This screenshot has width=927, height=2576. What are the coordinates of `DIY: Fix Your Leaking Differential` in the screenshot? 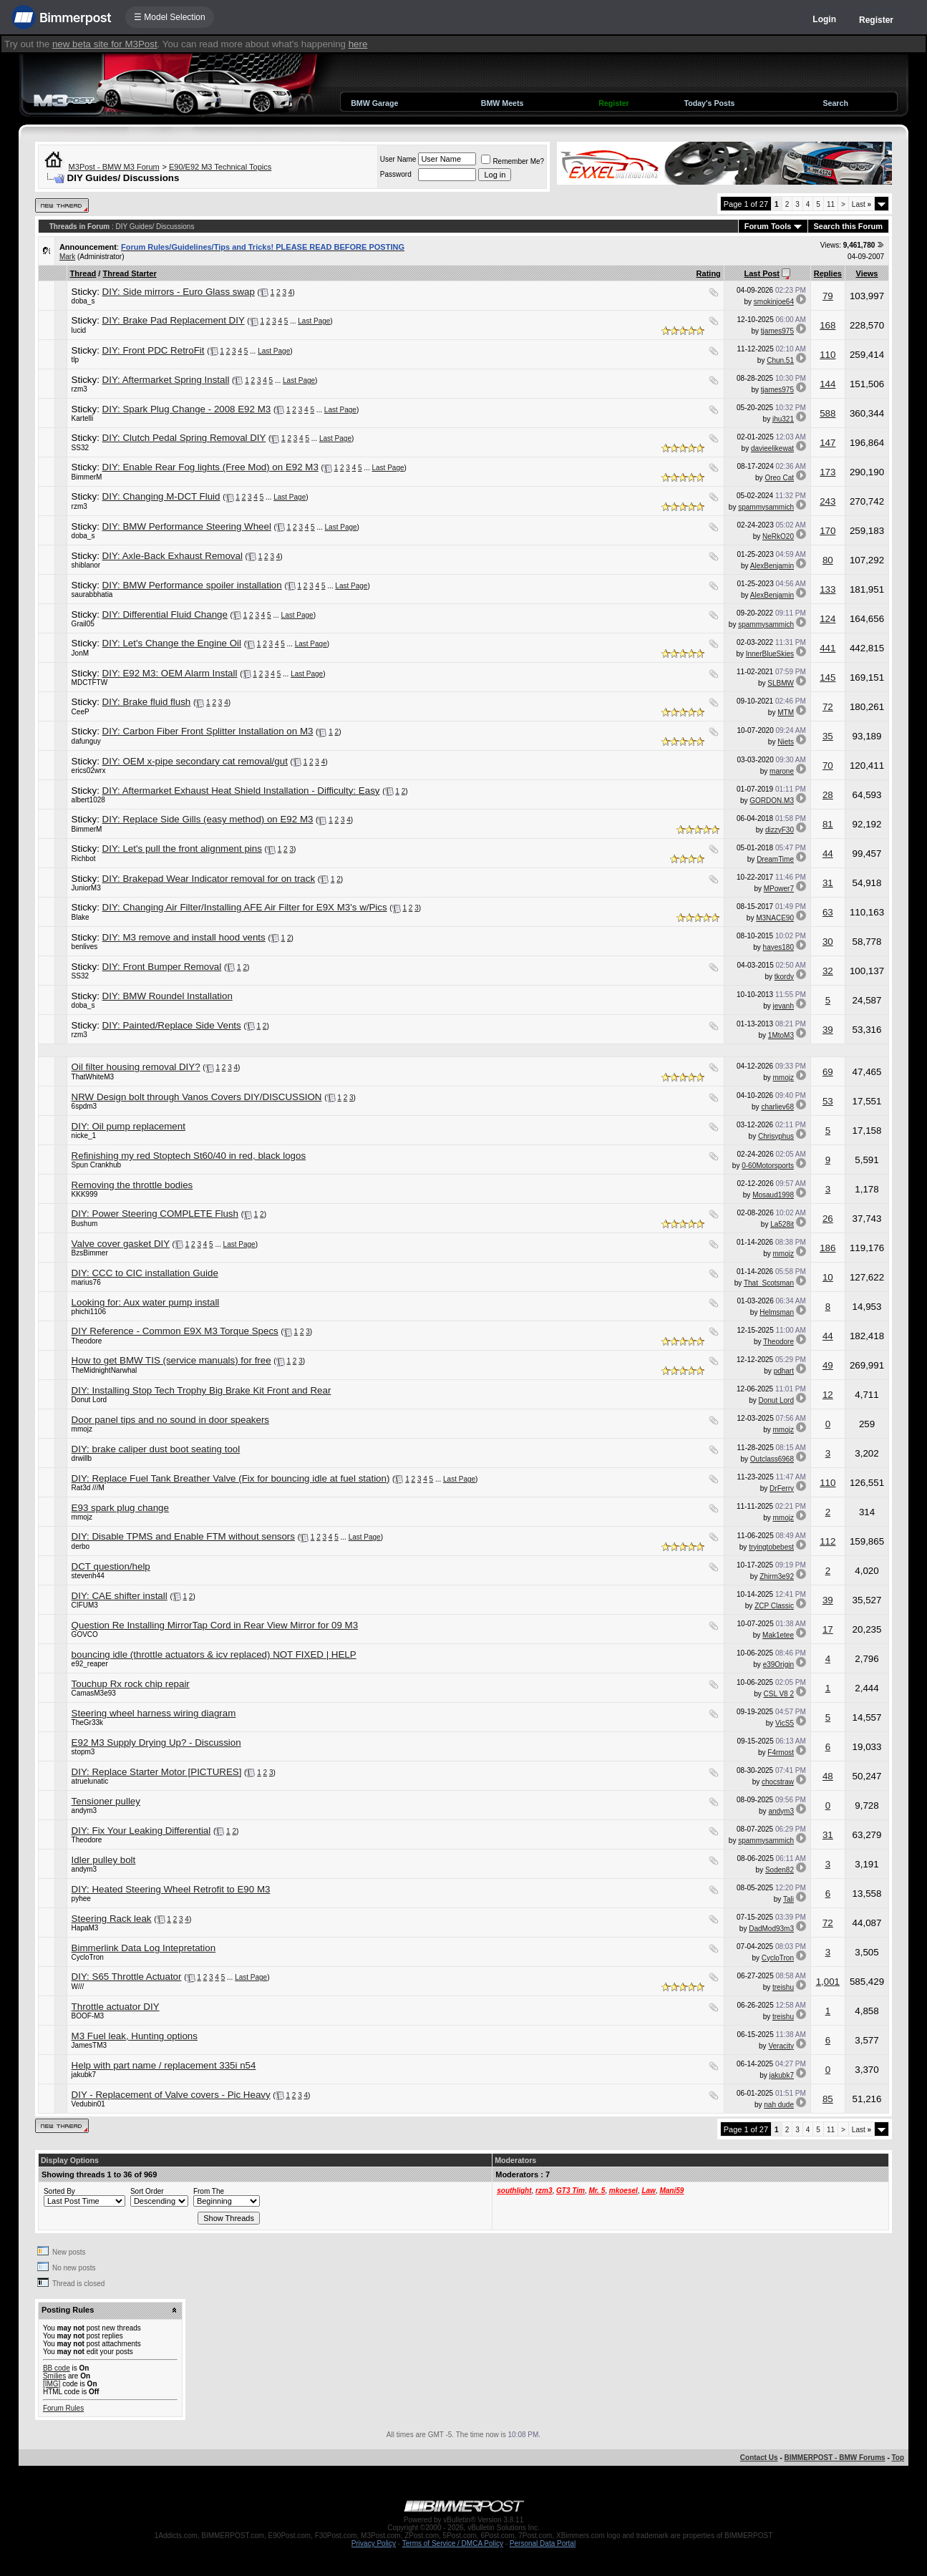 It's located at (141, 1830).